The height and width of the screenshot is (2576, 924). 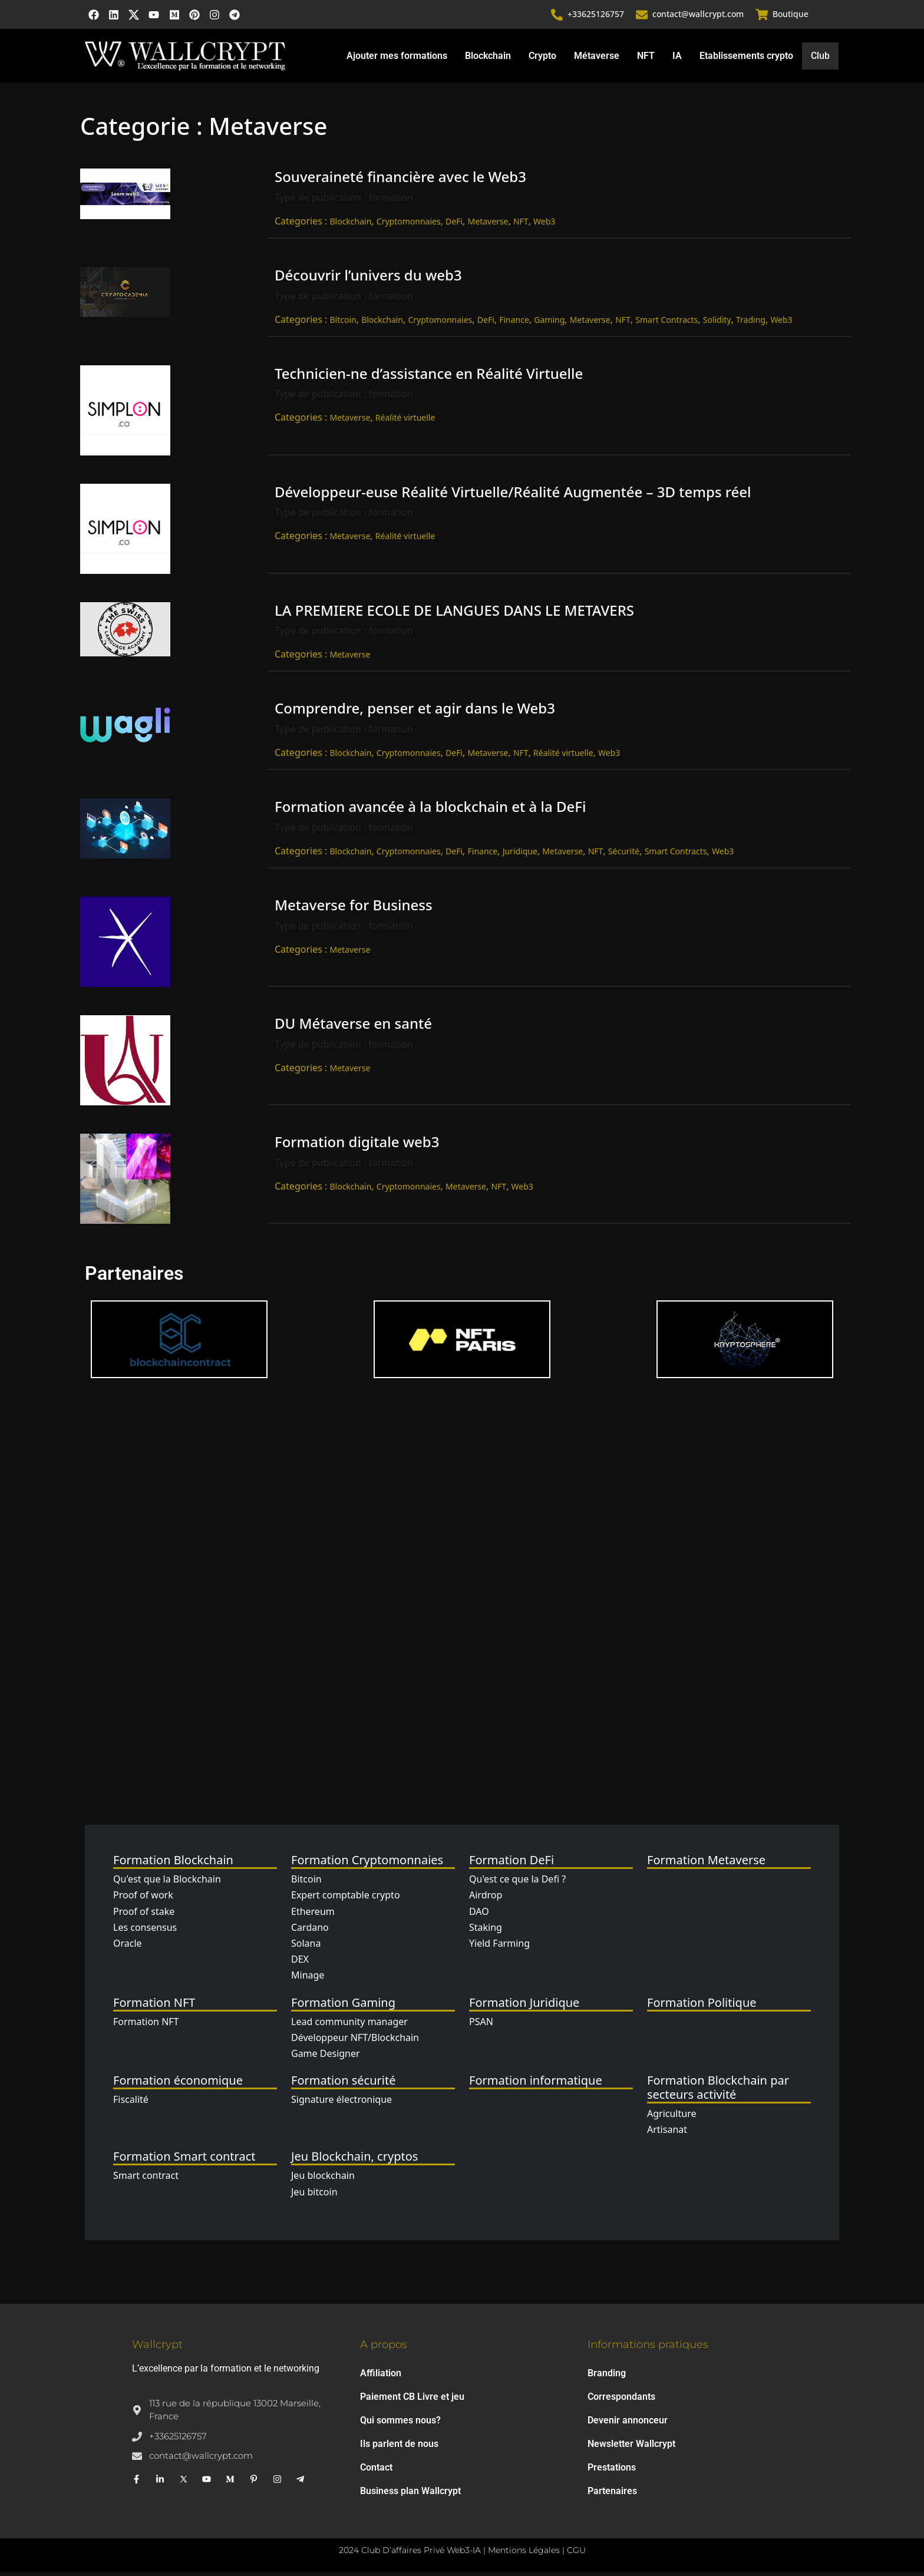 What do you see at coordinates (628, 2424) in the screenshot?
I see `Devenir annonceur` at bounding box center [628, 2424].